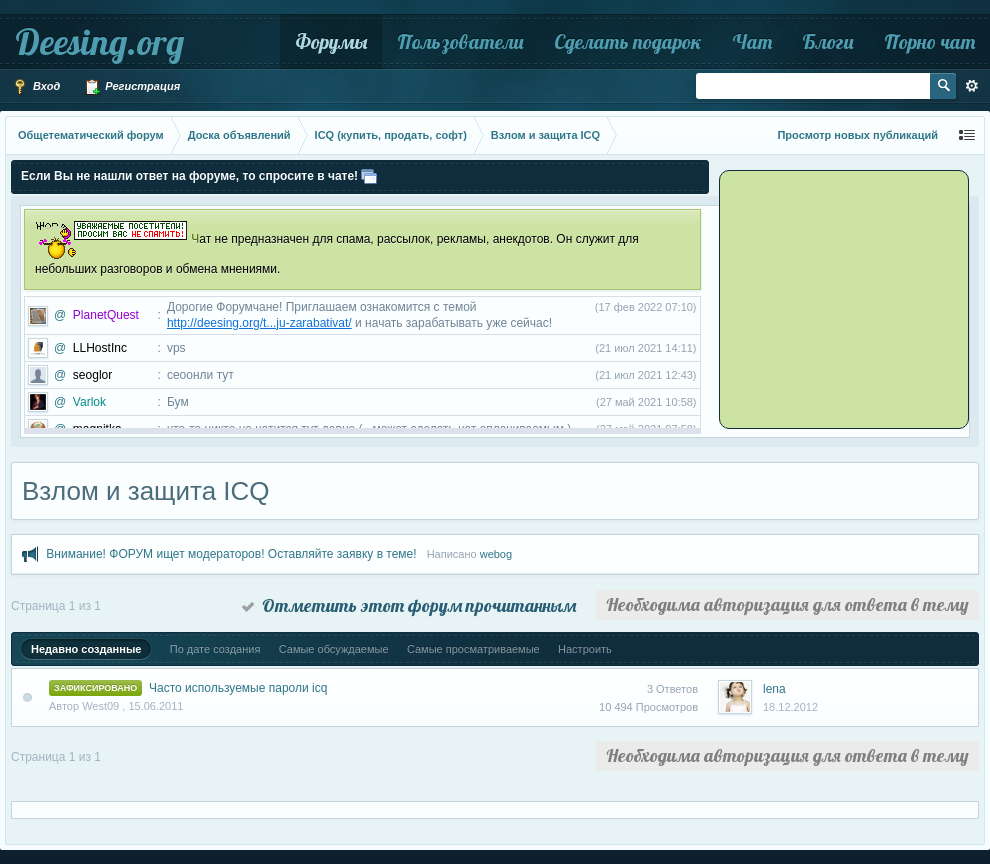  I want to click on Расширенный, so click(972, 86).